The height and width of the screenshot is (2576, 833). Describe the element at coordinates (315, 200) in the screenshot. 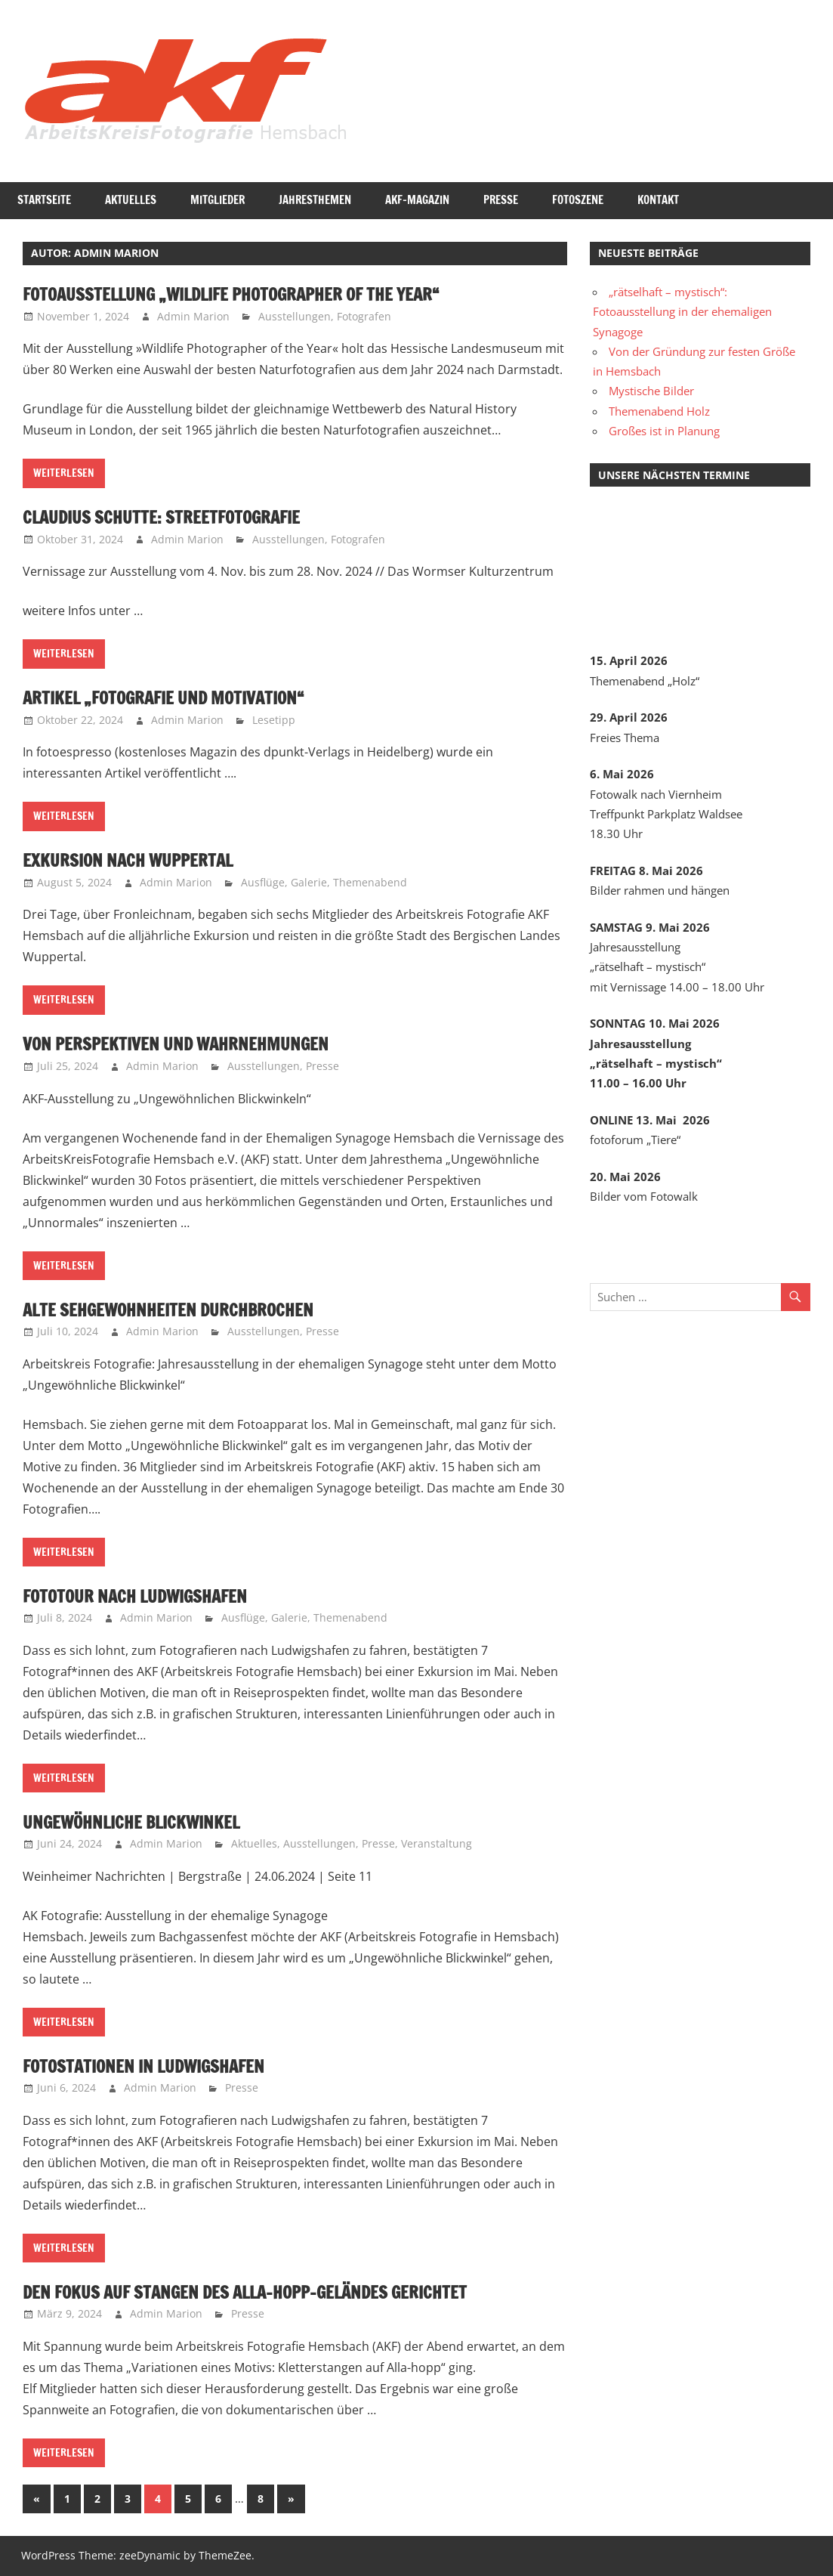

I see `Jahresthemen` at that location.